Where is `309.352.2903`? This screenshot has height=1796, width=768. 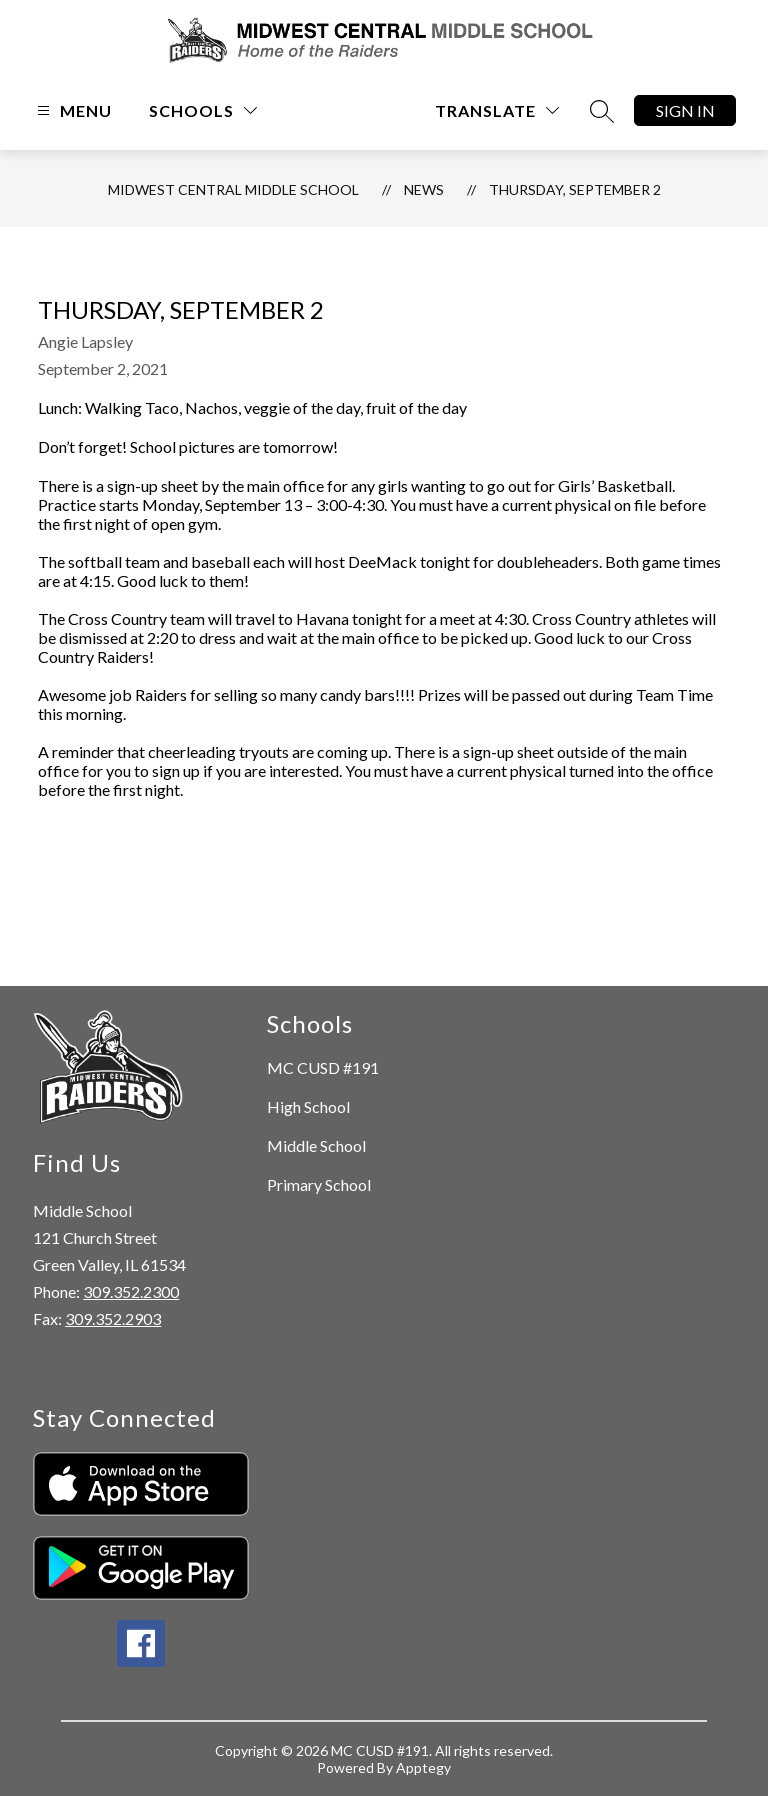 309.352.2903 is located at coordinates (113, 1318).